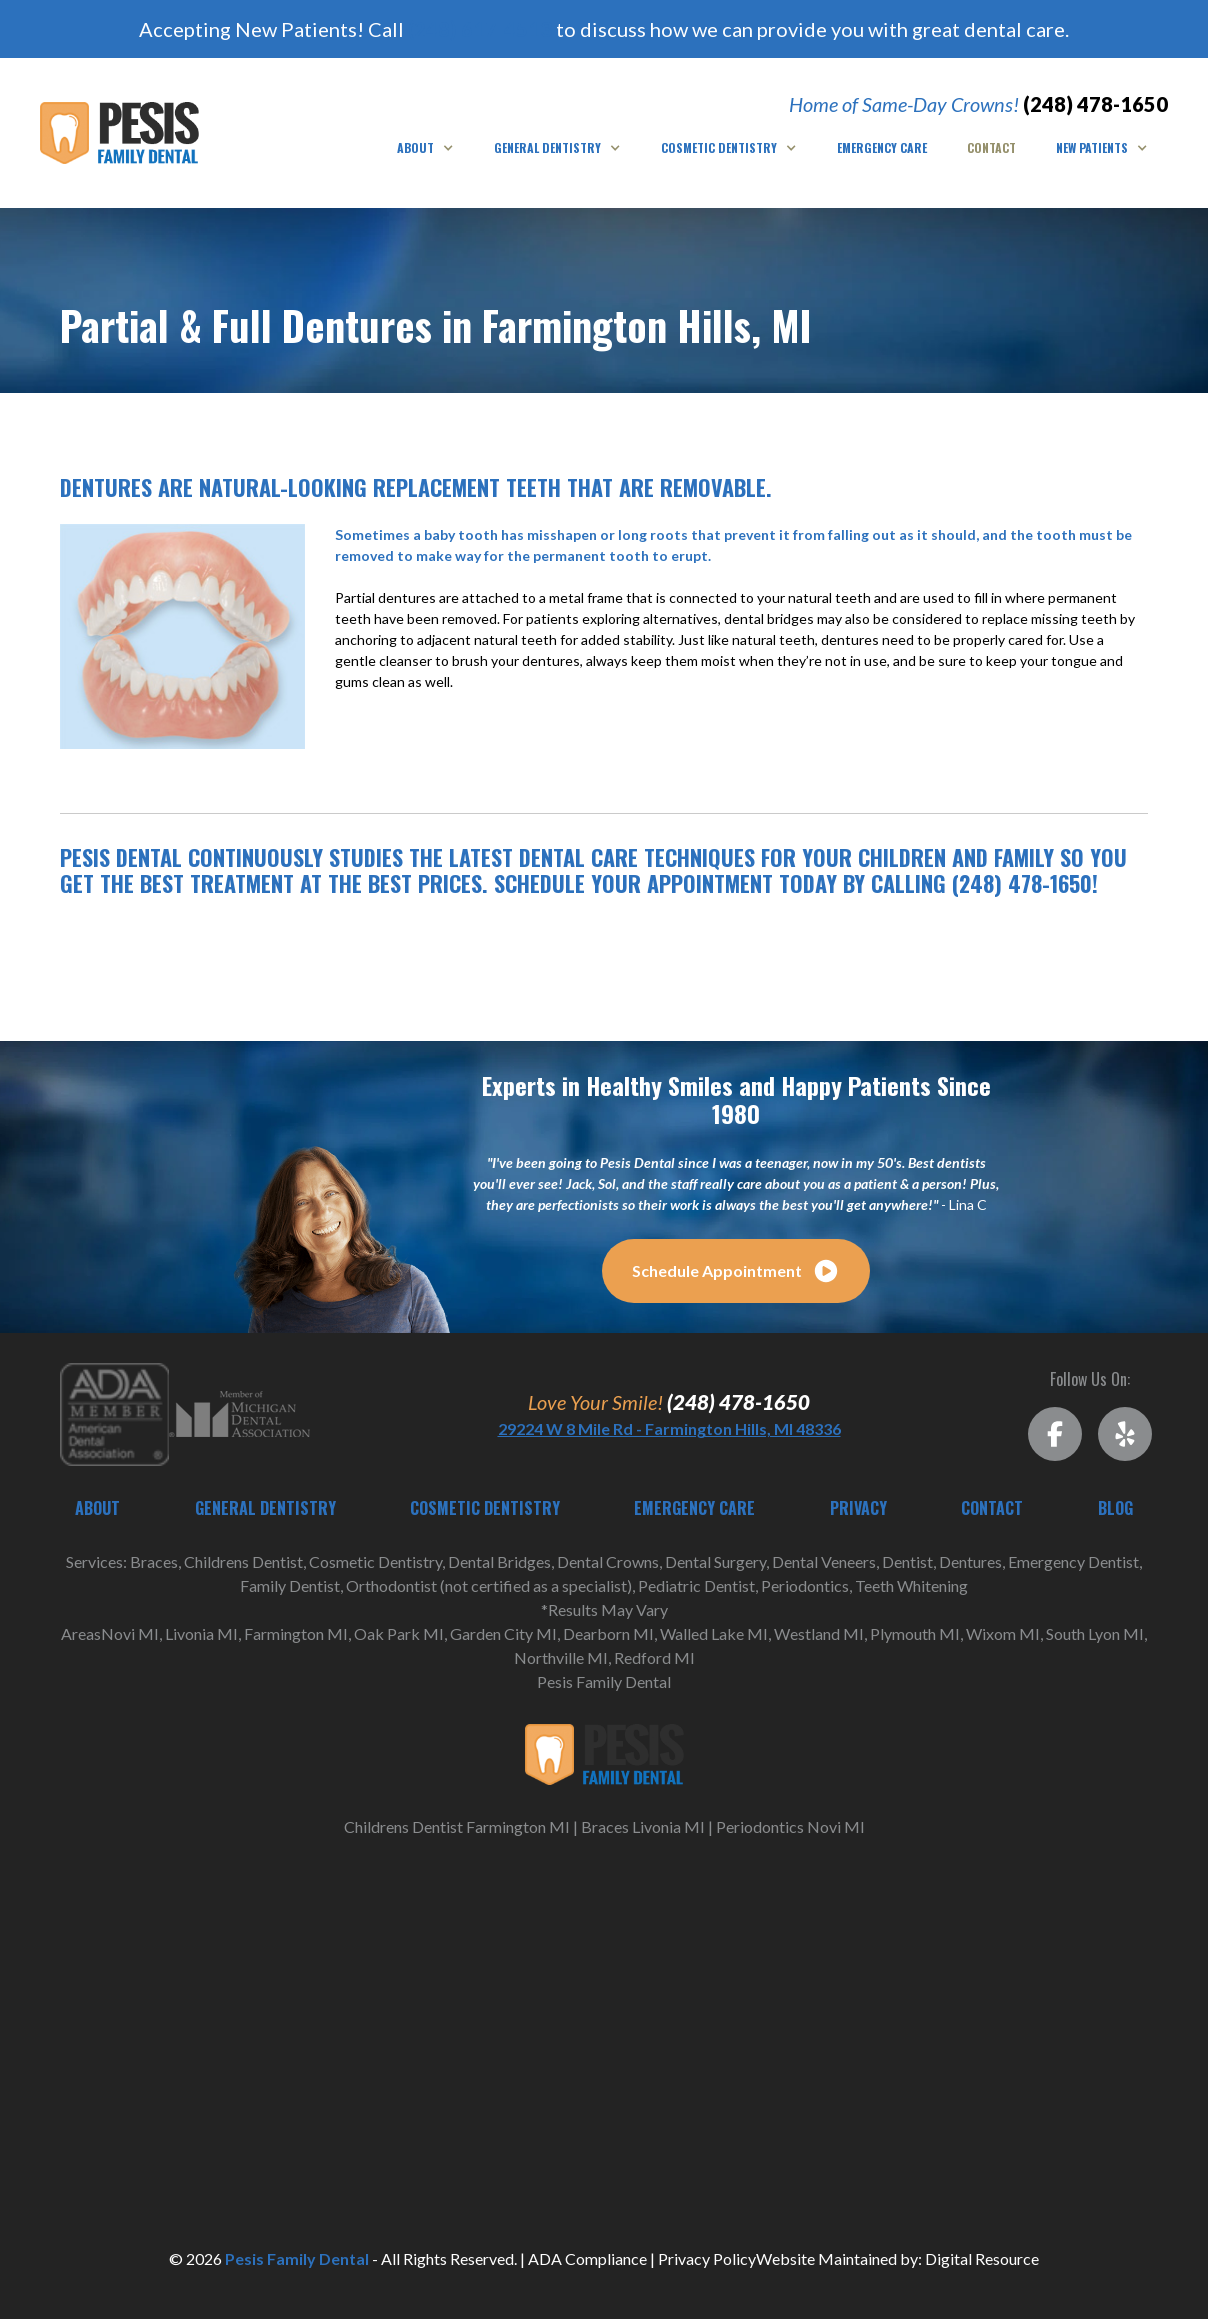  What do you see at coordinates (457, 1826) in the screenshot?
I see `Childrens Dentist Farmington MI` at bounding box center [457, 1826].